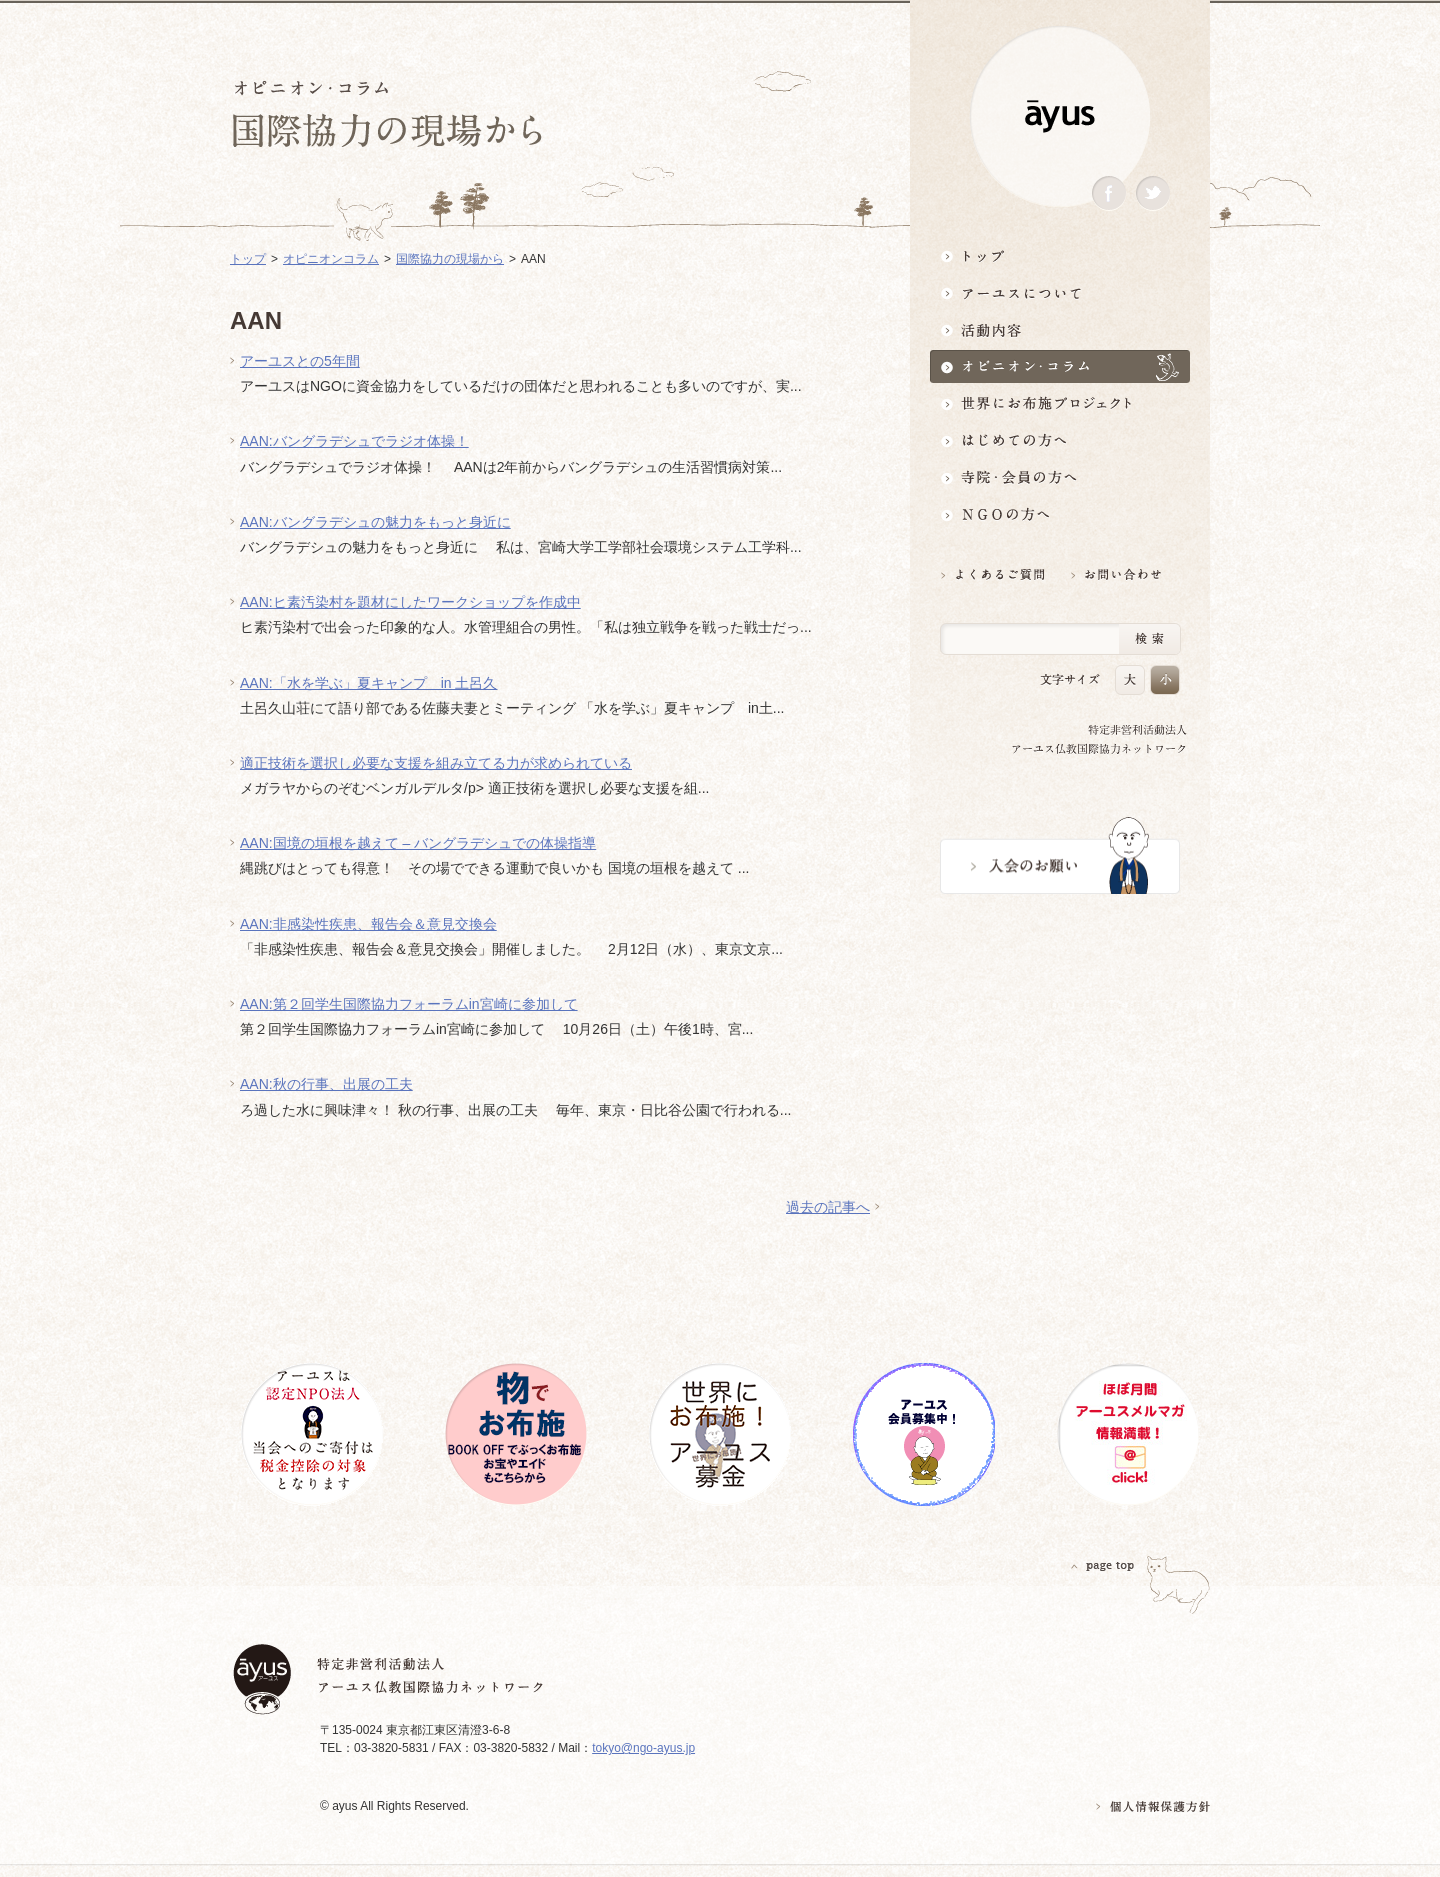  I want to click on 活動内容, so click(1060, 329).